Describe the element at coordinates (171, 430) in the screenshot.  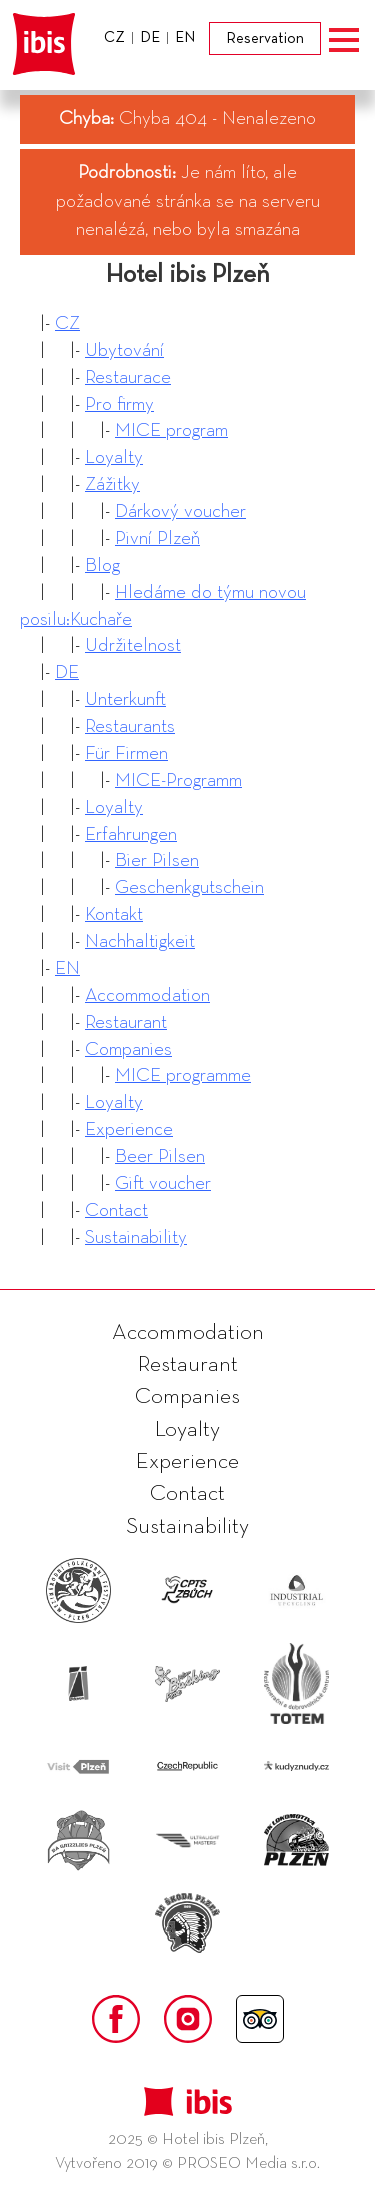
I see `MICE program` at that location.